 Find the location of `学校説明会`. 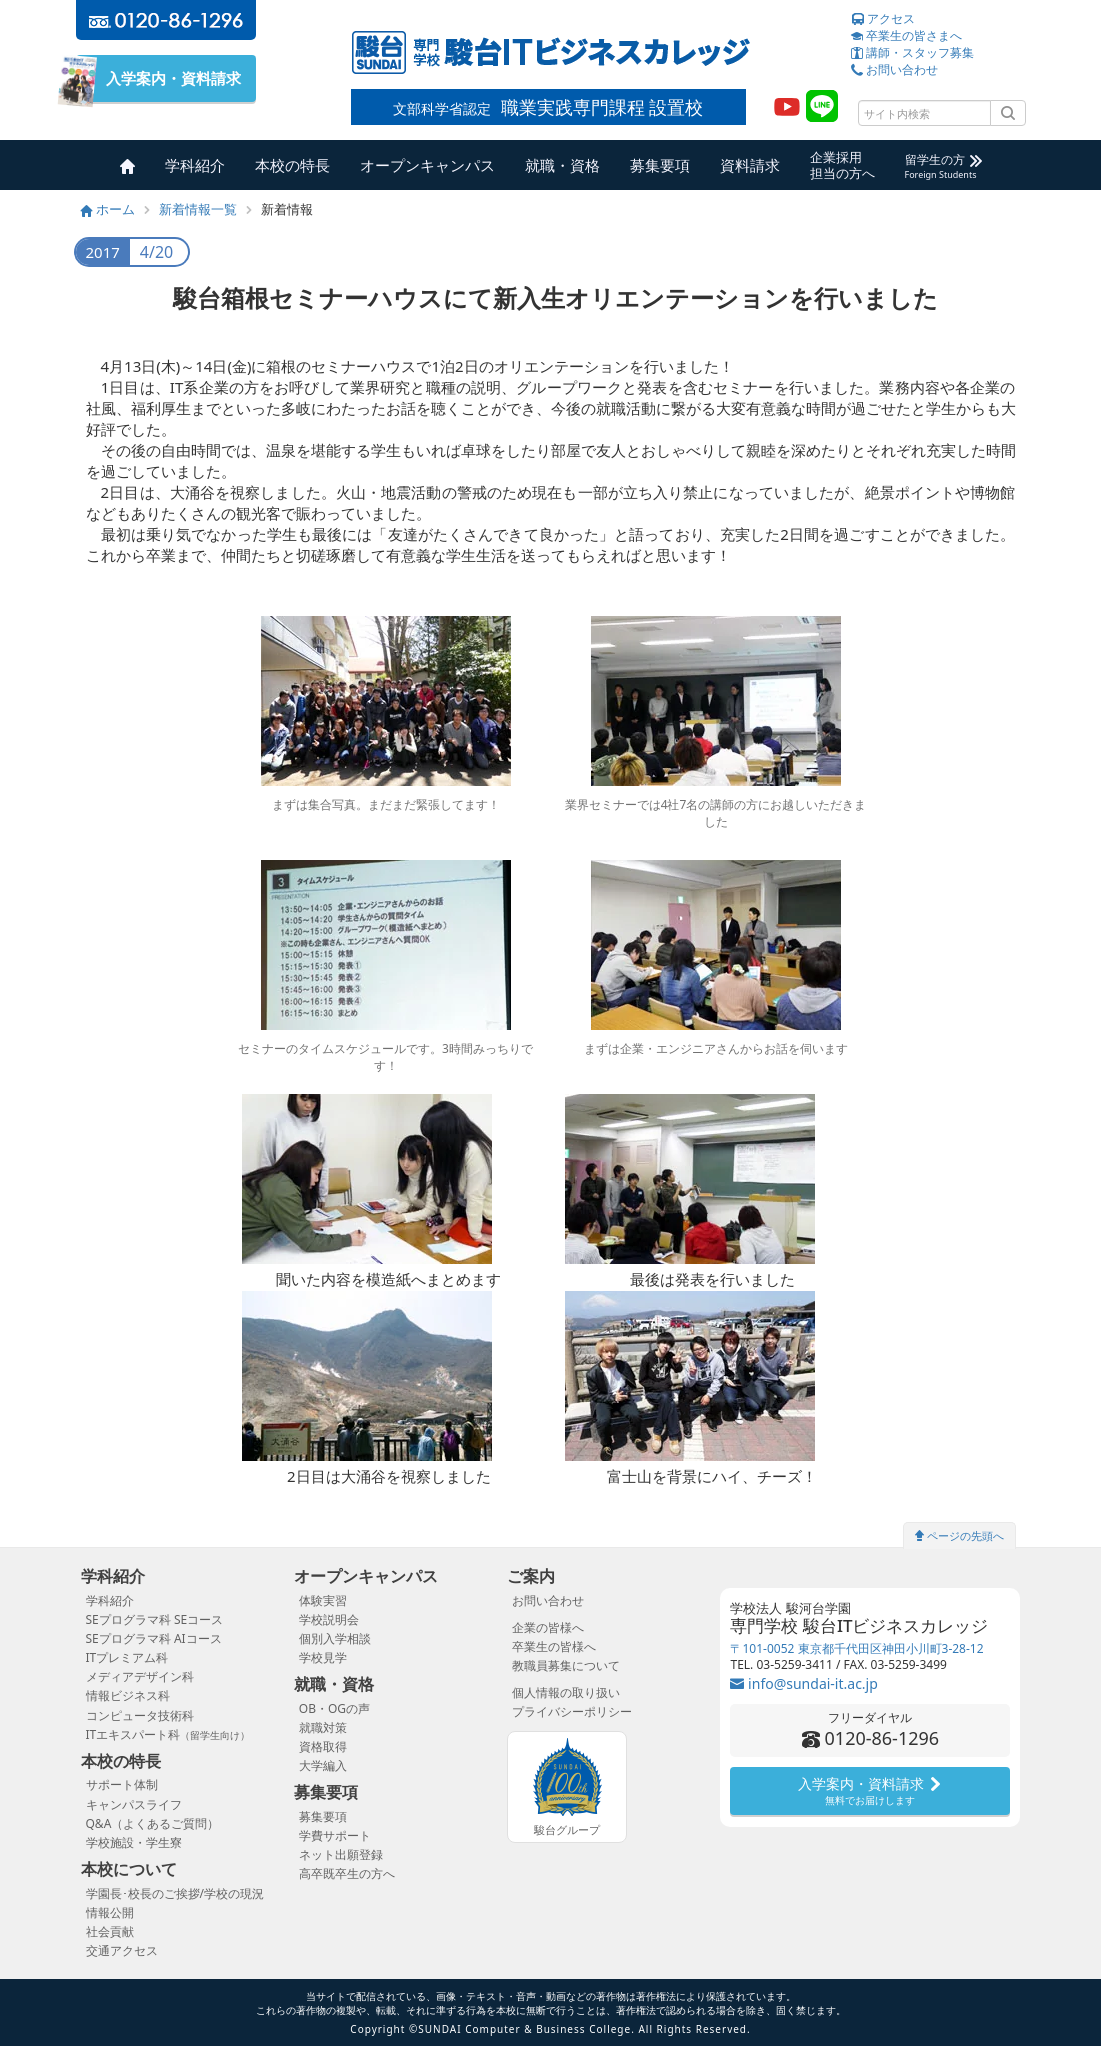

学校説明会 is located at coordinates (329, 1619).